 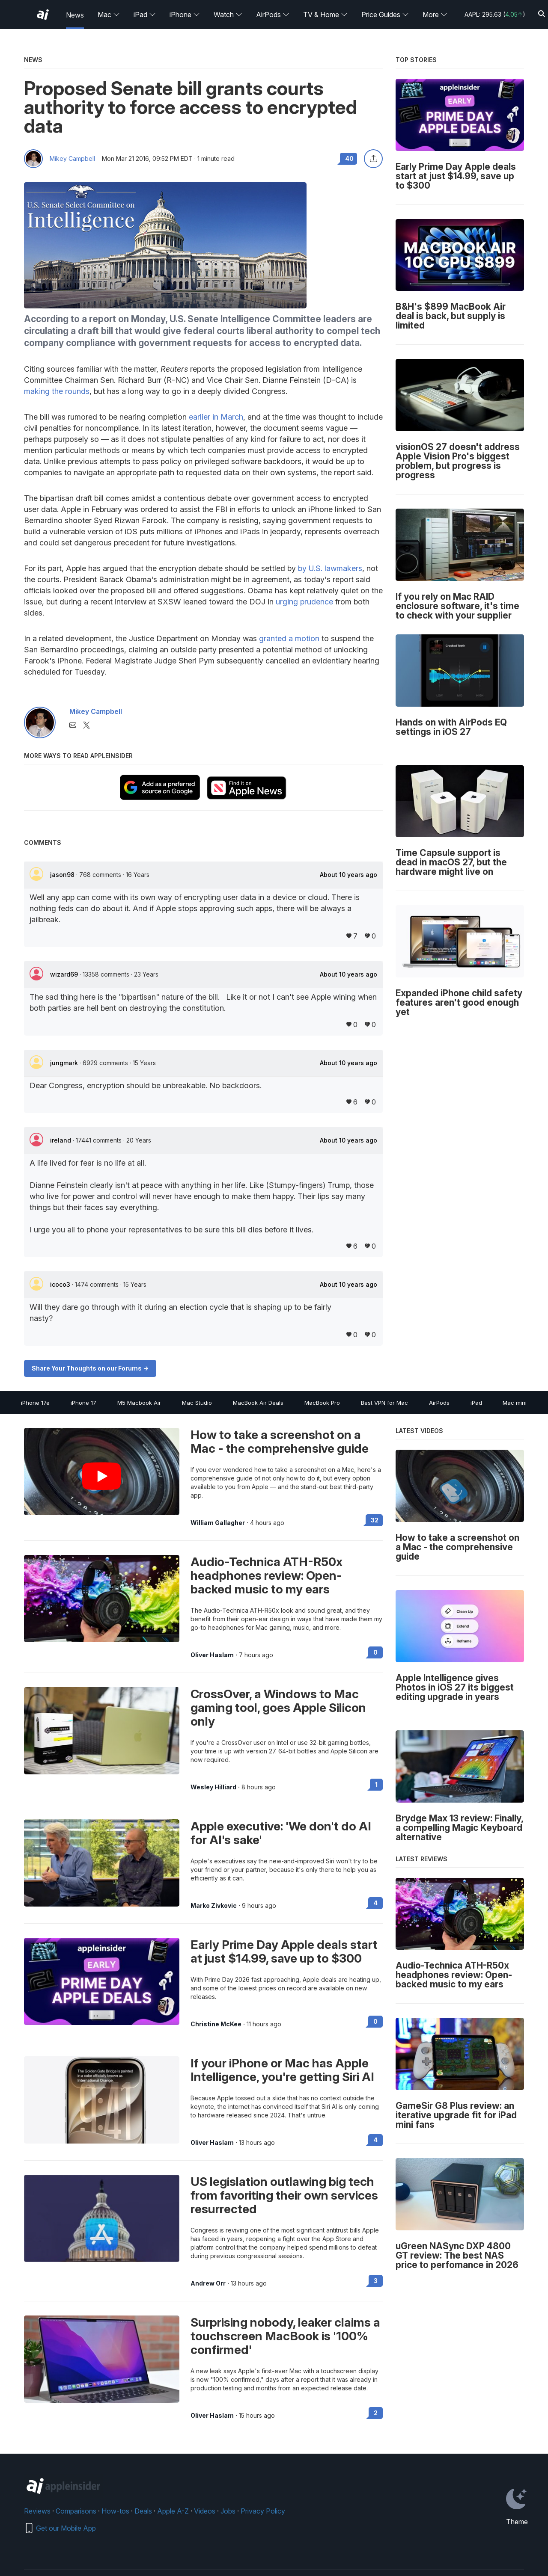 What do you see at coordinates (278, 1708) in the screenshot?
I see `CrossOver, a Windows to Mac gaming tool, goes Apple Silicon only` at bounding box center [278, 1708].